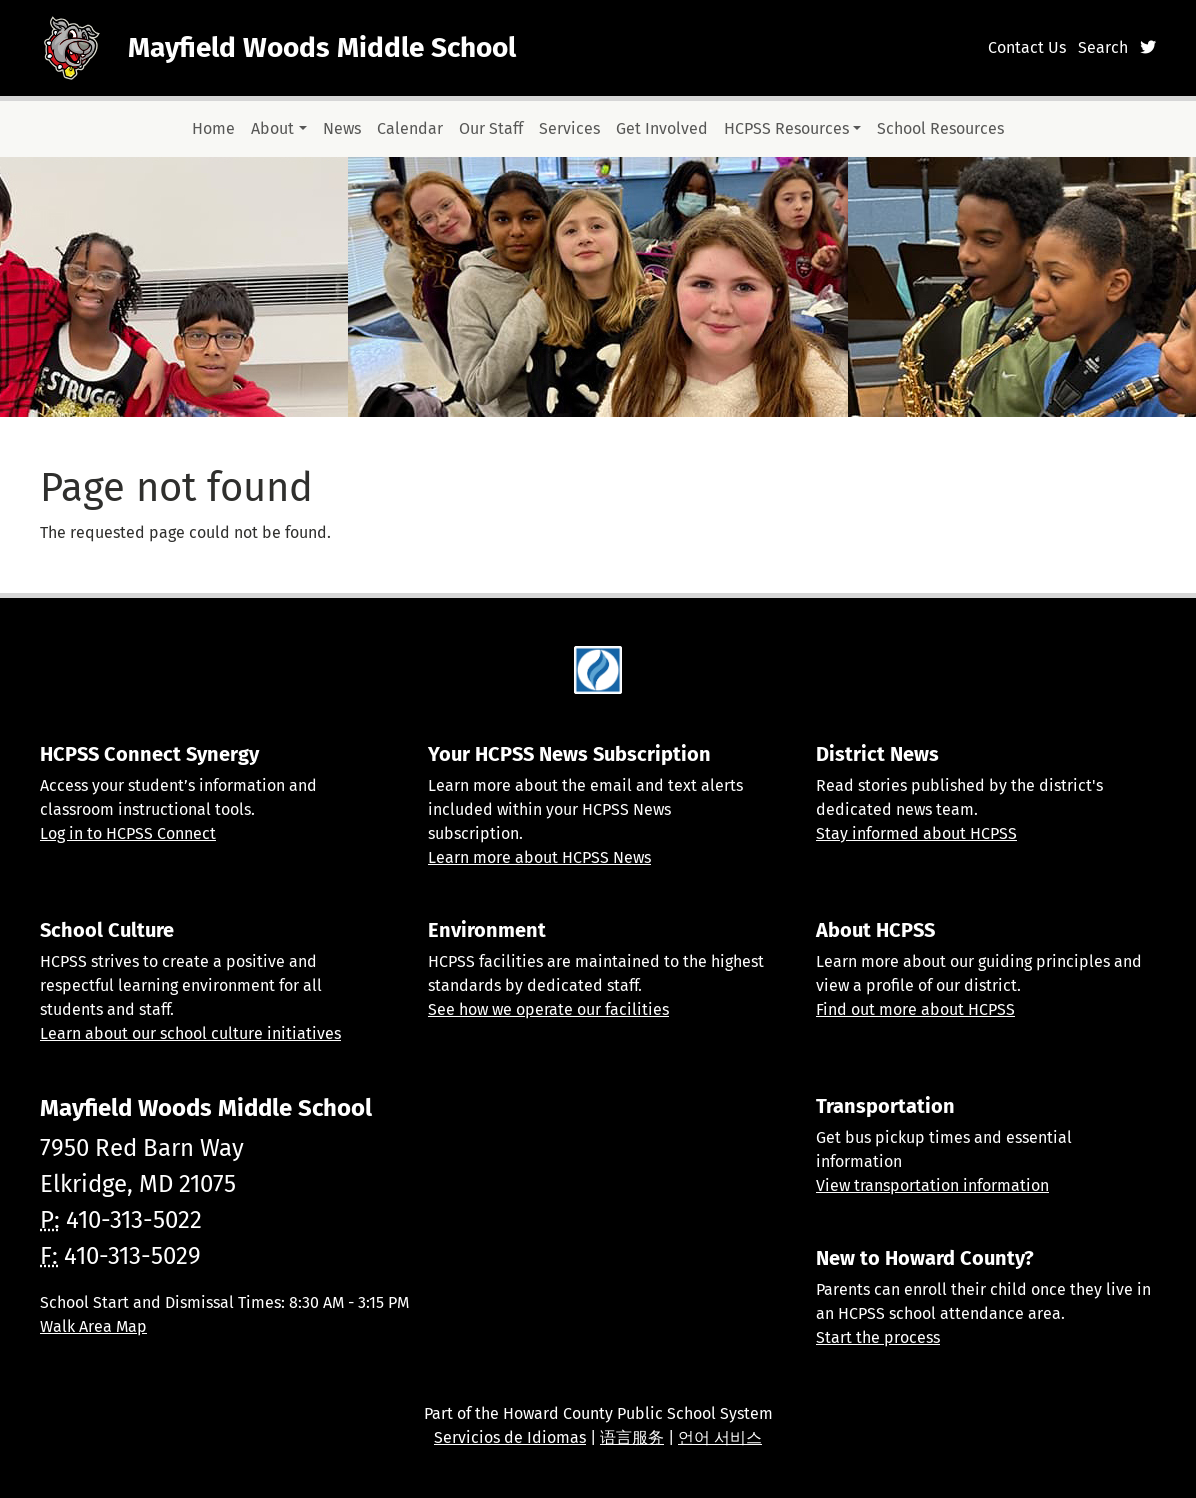  What do you see at coordinates (1103, 47) in the screenshot?
I see `Search` at bounding box center [1103, 47].